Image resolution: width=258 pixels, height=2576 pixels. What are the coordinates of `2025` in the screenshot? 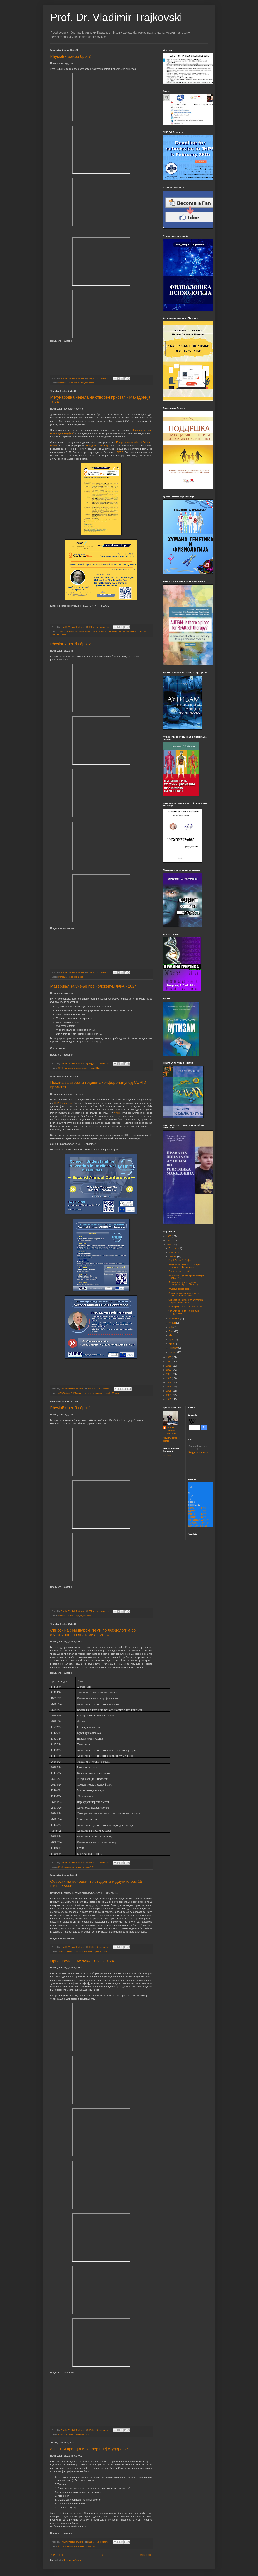 It's located at (169, 1240).